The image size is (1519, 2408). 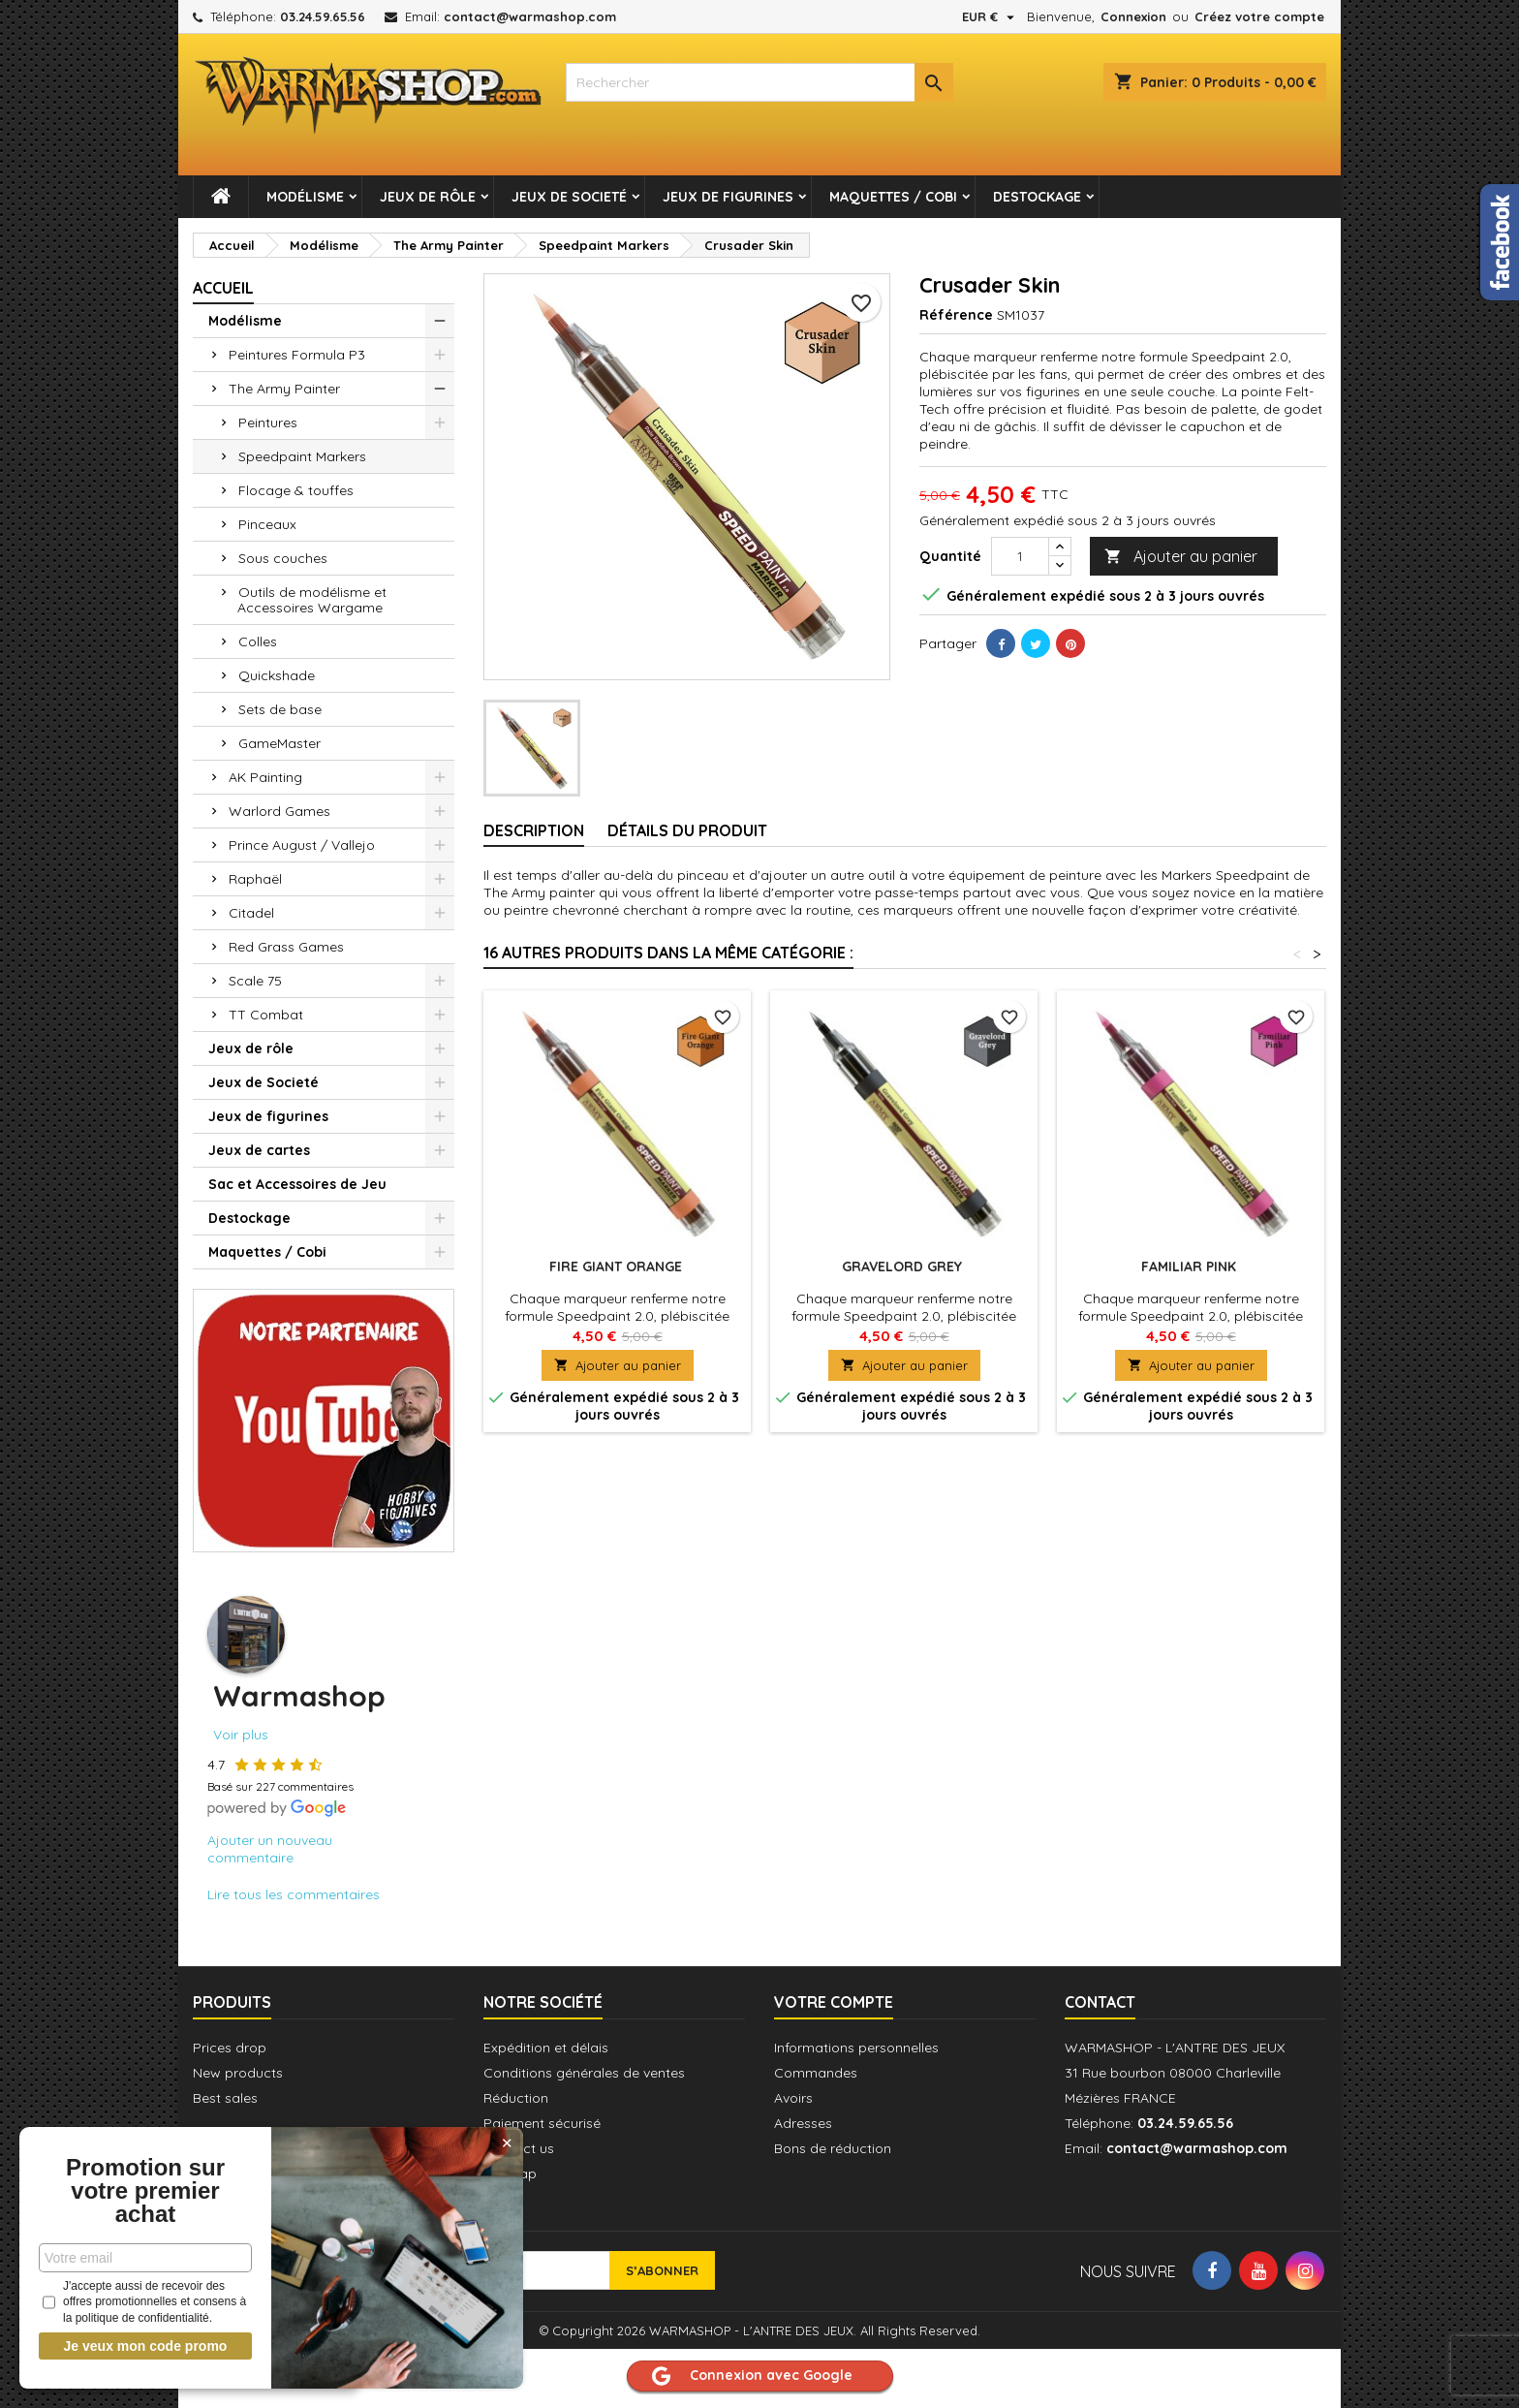 What do you see at coordinates (269, 1848) in the screenshot?
I see `Ajouter un nouveau commentaire` at bounding box center [269, 1848].